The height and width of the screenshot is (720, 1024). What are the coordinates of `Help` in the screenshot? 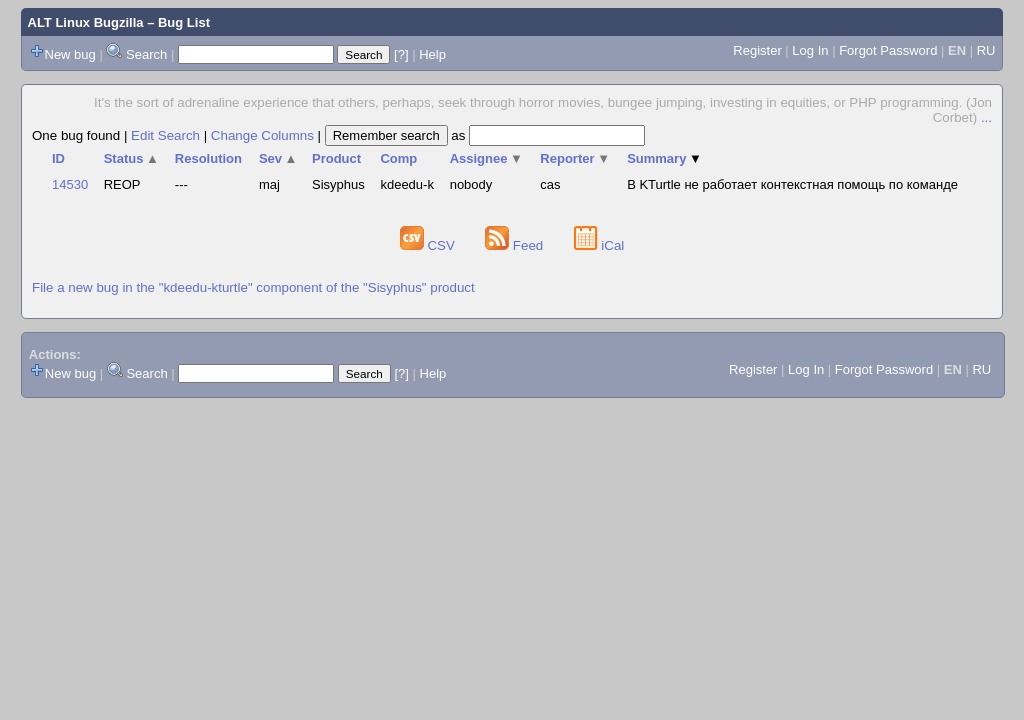 It's located at (432, 54).